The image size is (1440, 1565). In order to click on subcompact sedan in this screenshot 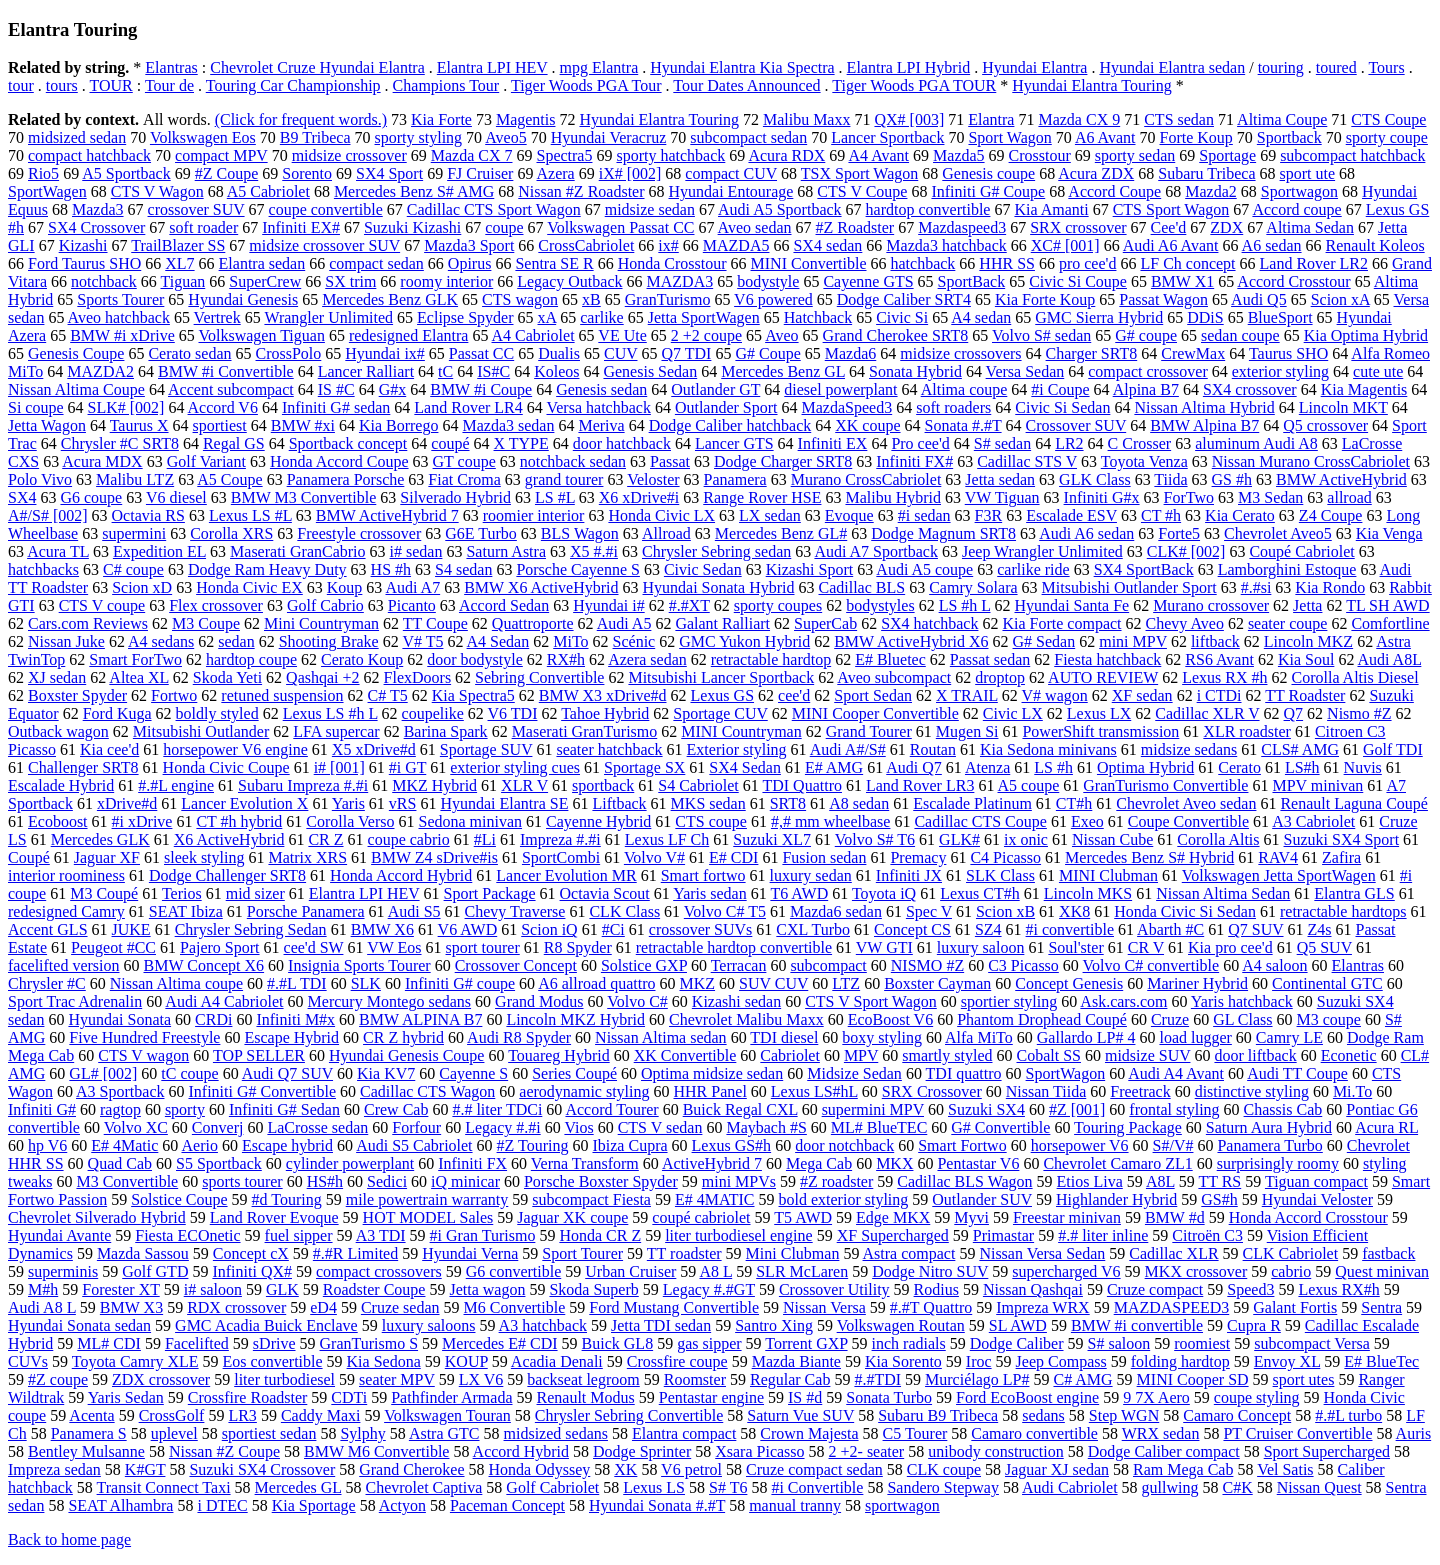, I will do `click(748, 137)`.